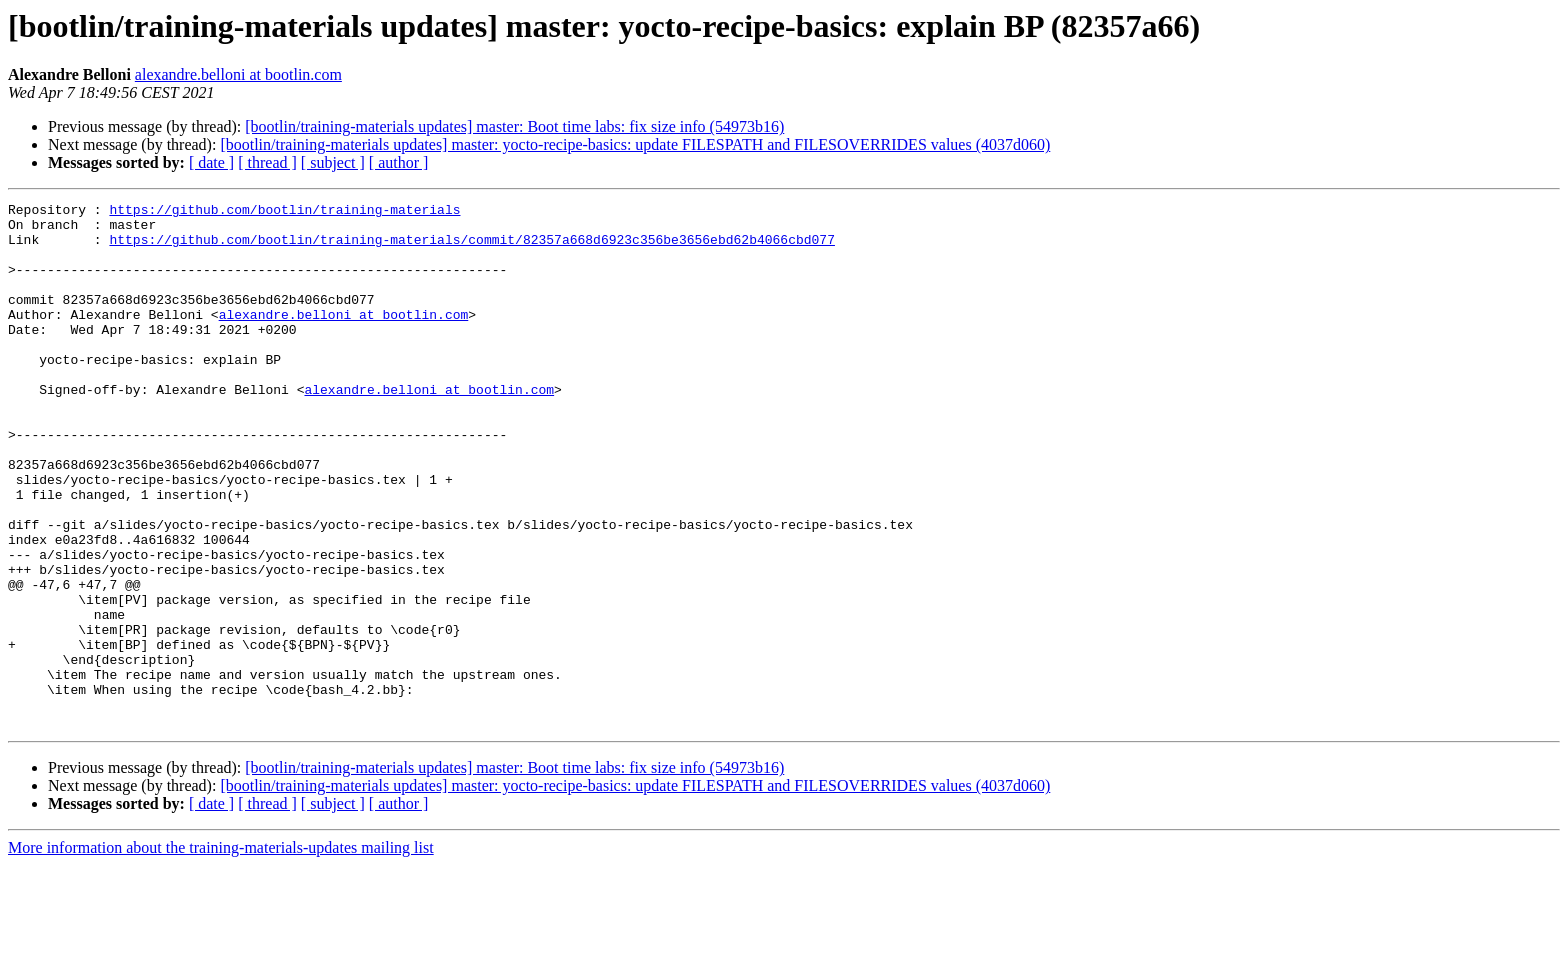  Describe the element at coordinates (221, 952) in the screenshot. I see `More information about the training-materials-updates mailing list` at that location.